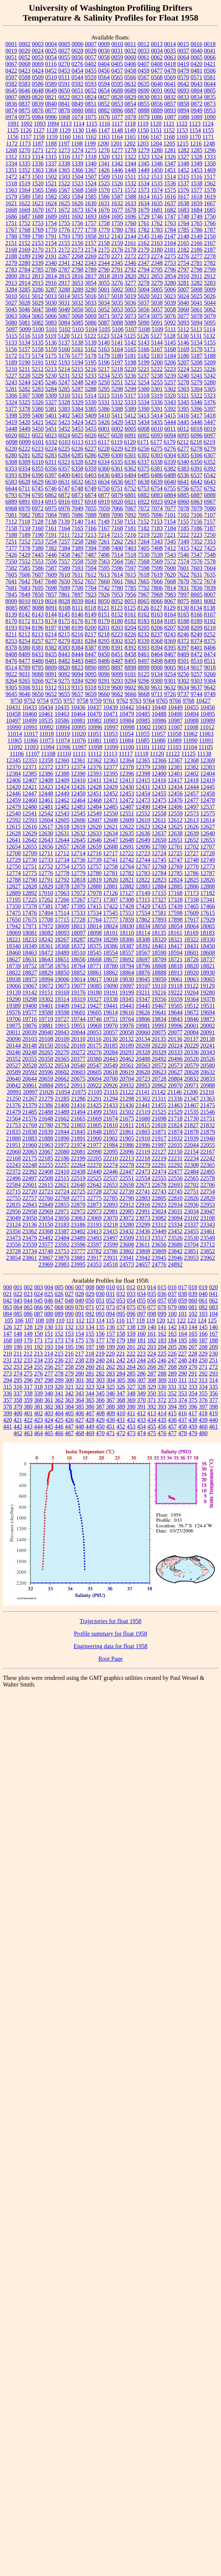 This screenshot has width=221, height=2576. What do you see at coordinates (157, 429) in the screenshot?
I see `6010` at bounding box center [157, 429].